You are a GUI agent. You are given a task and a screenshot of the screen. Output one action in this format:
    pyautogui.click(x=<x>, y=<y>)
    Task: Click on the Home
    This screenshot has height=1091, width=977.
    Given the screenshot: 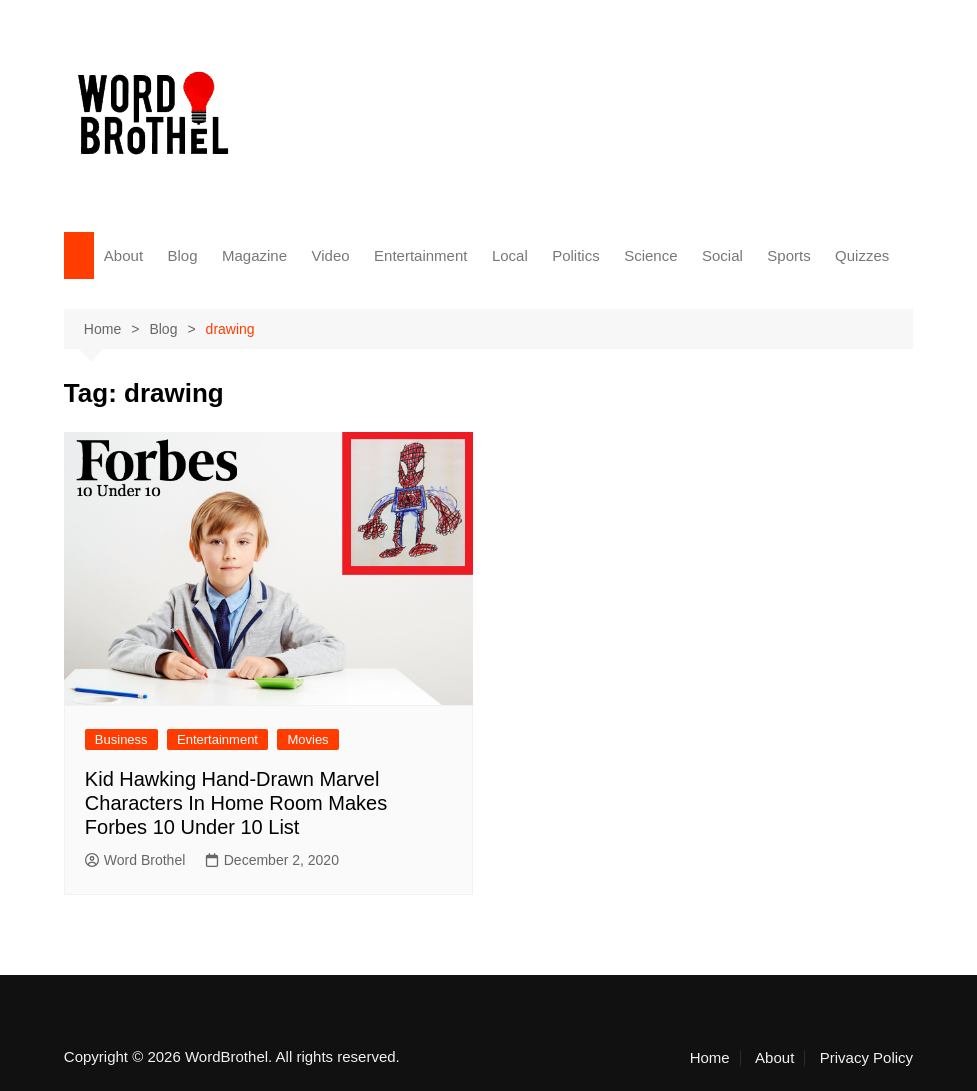 What is the action you would take?
    pyautogui.click(x=710, y=1058)
    